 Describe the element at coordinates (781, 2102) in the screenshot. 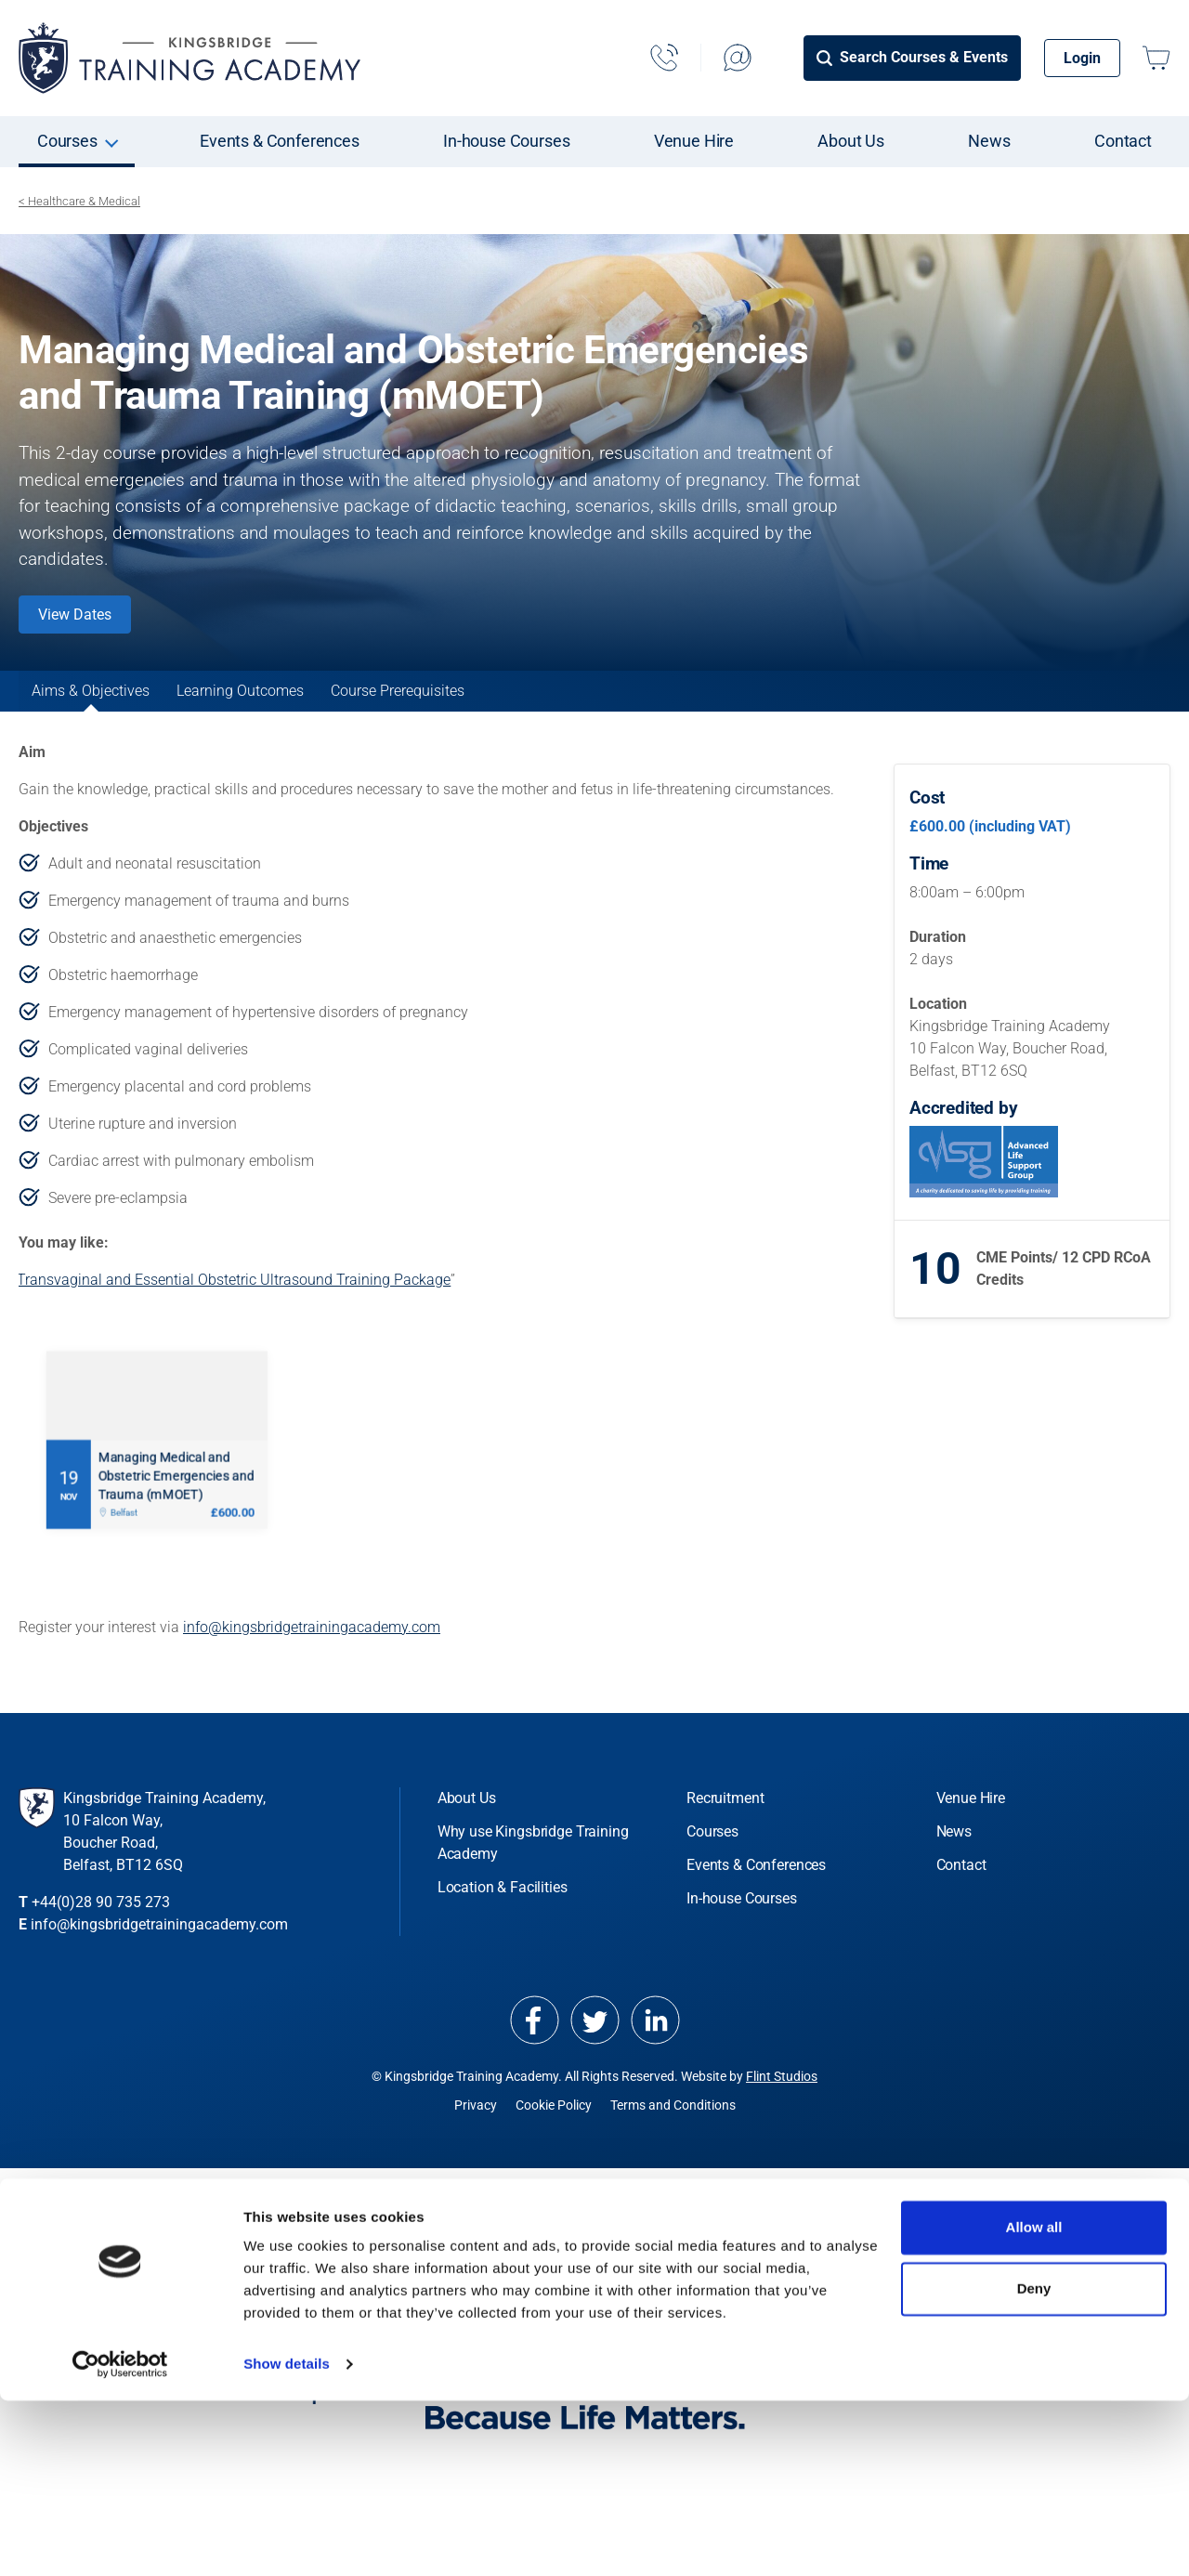

I see `Flint Studios` at that location.